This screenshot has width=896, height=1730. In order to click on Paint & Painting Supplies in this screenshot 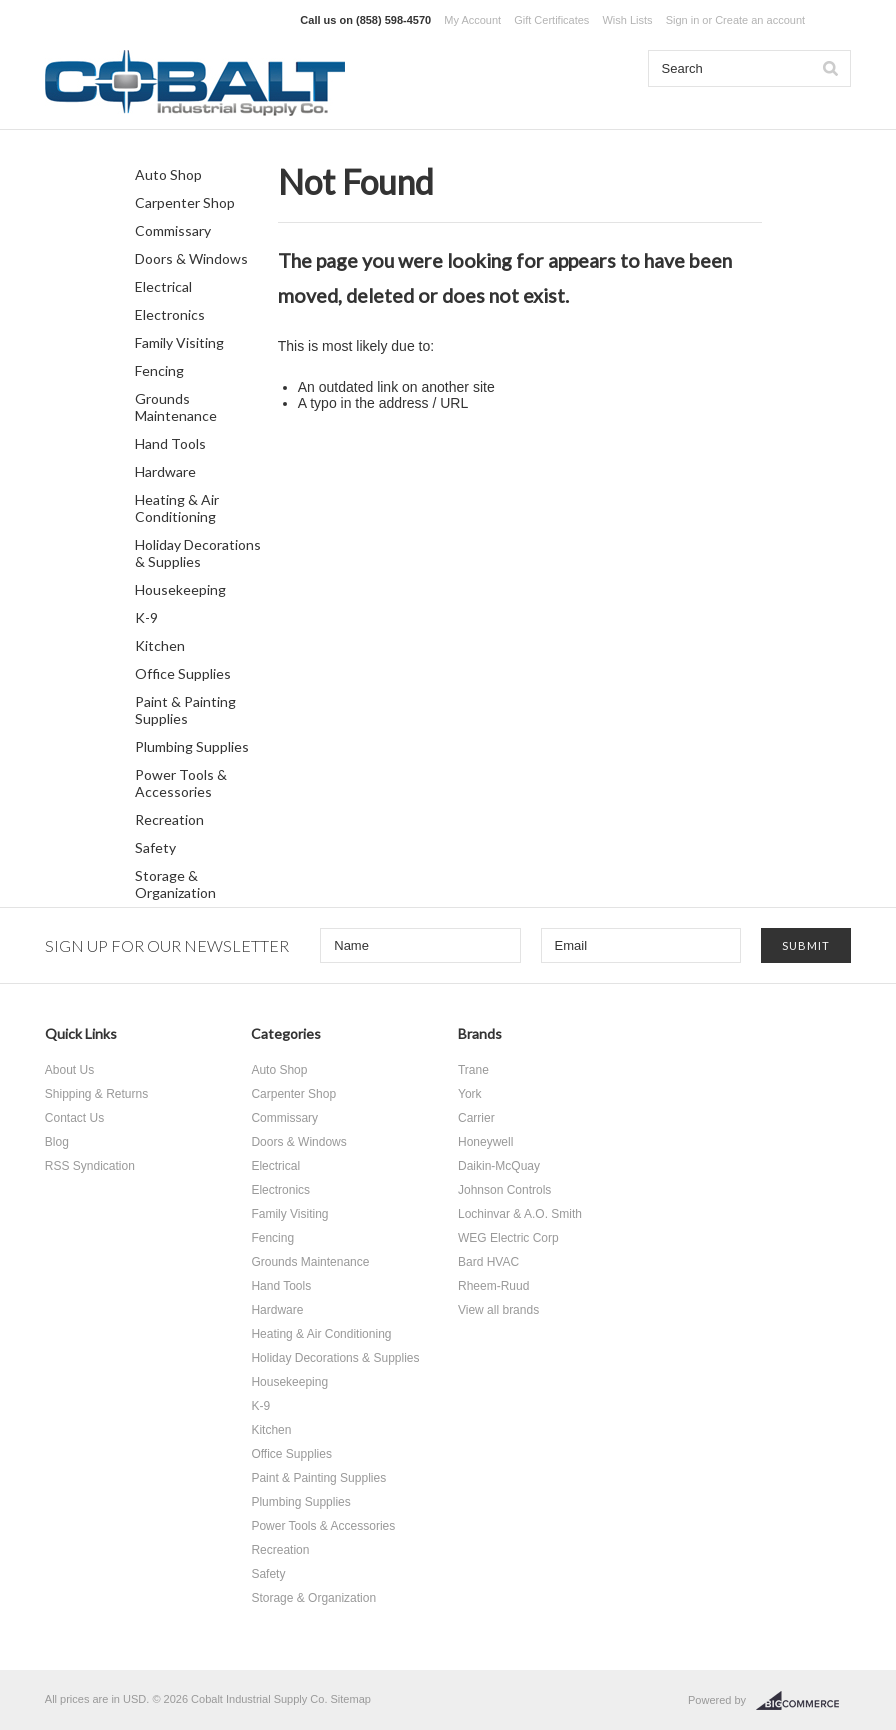, I will do `click(185, 710)`.